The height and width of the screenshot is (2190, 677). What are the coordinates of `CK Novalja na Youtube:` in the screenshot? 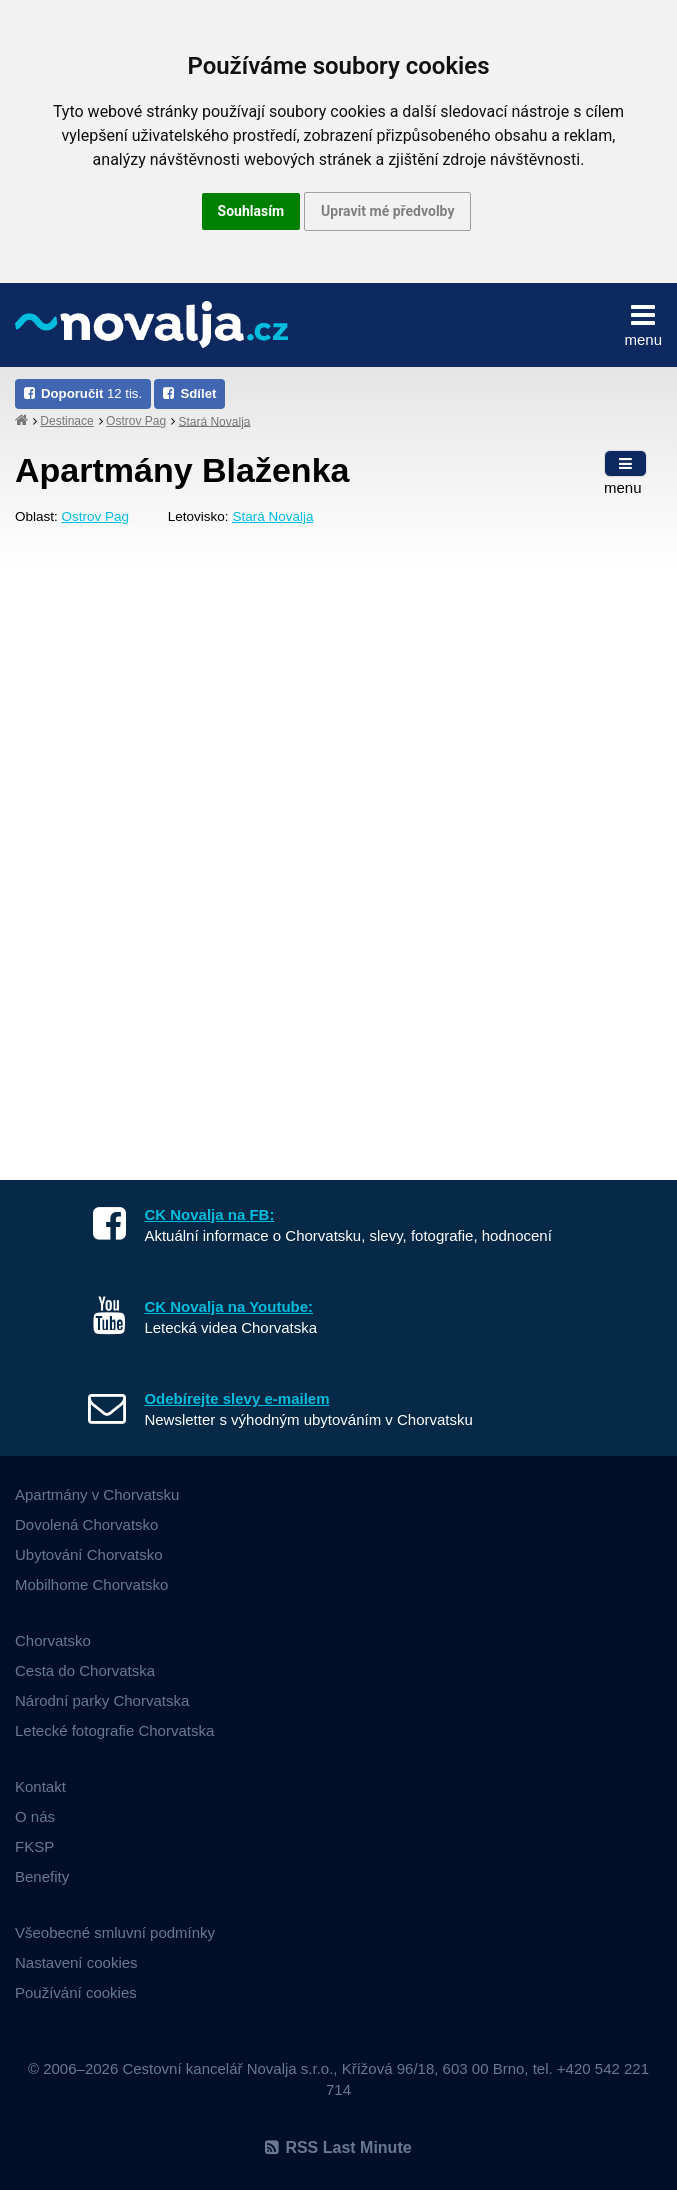 It's located at (228, 1306).